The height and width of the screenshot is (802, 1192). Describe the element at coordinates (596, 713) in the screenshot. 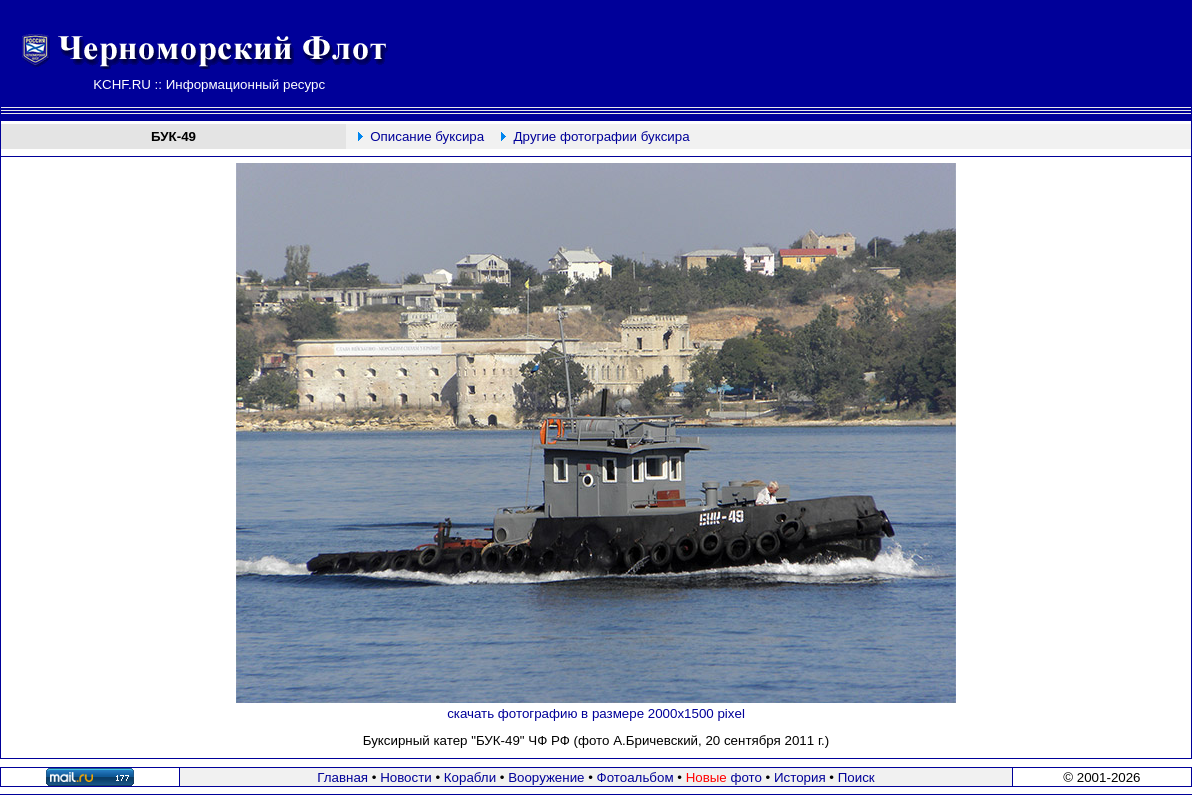

I see `скачать фотографию в размере 2000х1500 pixel` at that location.